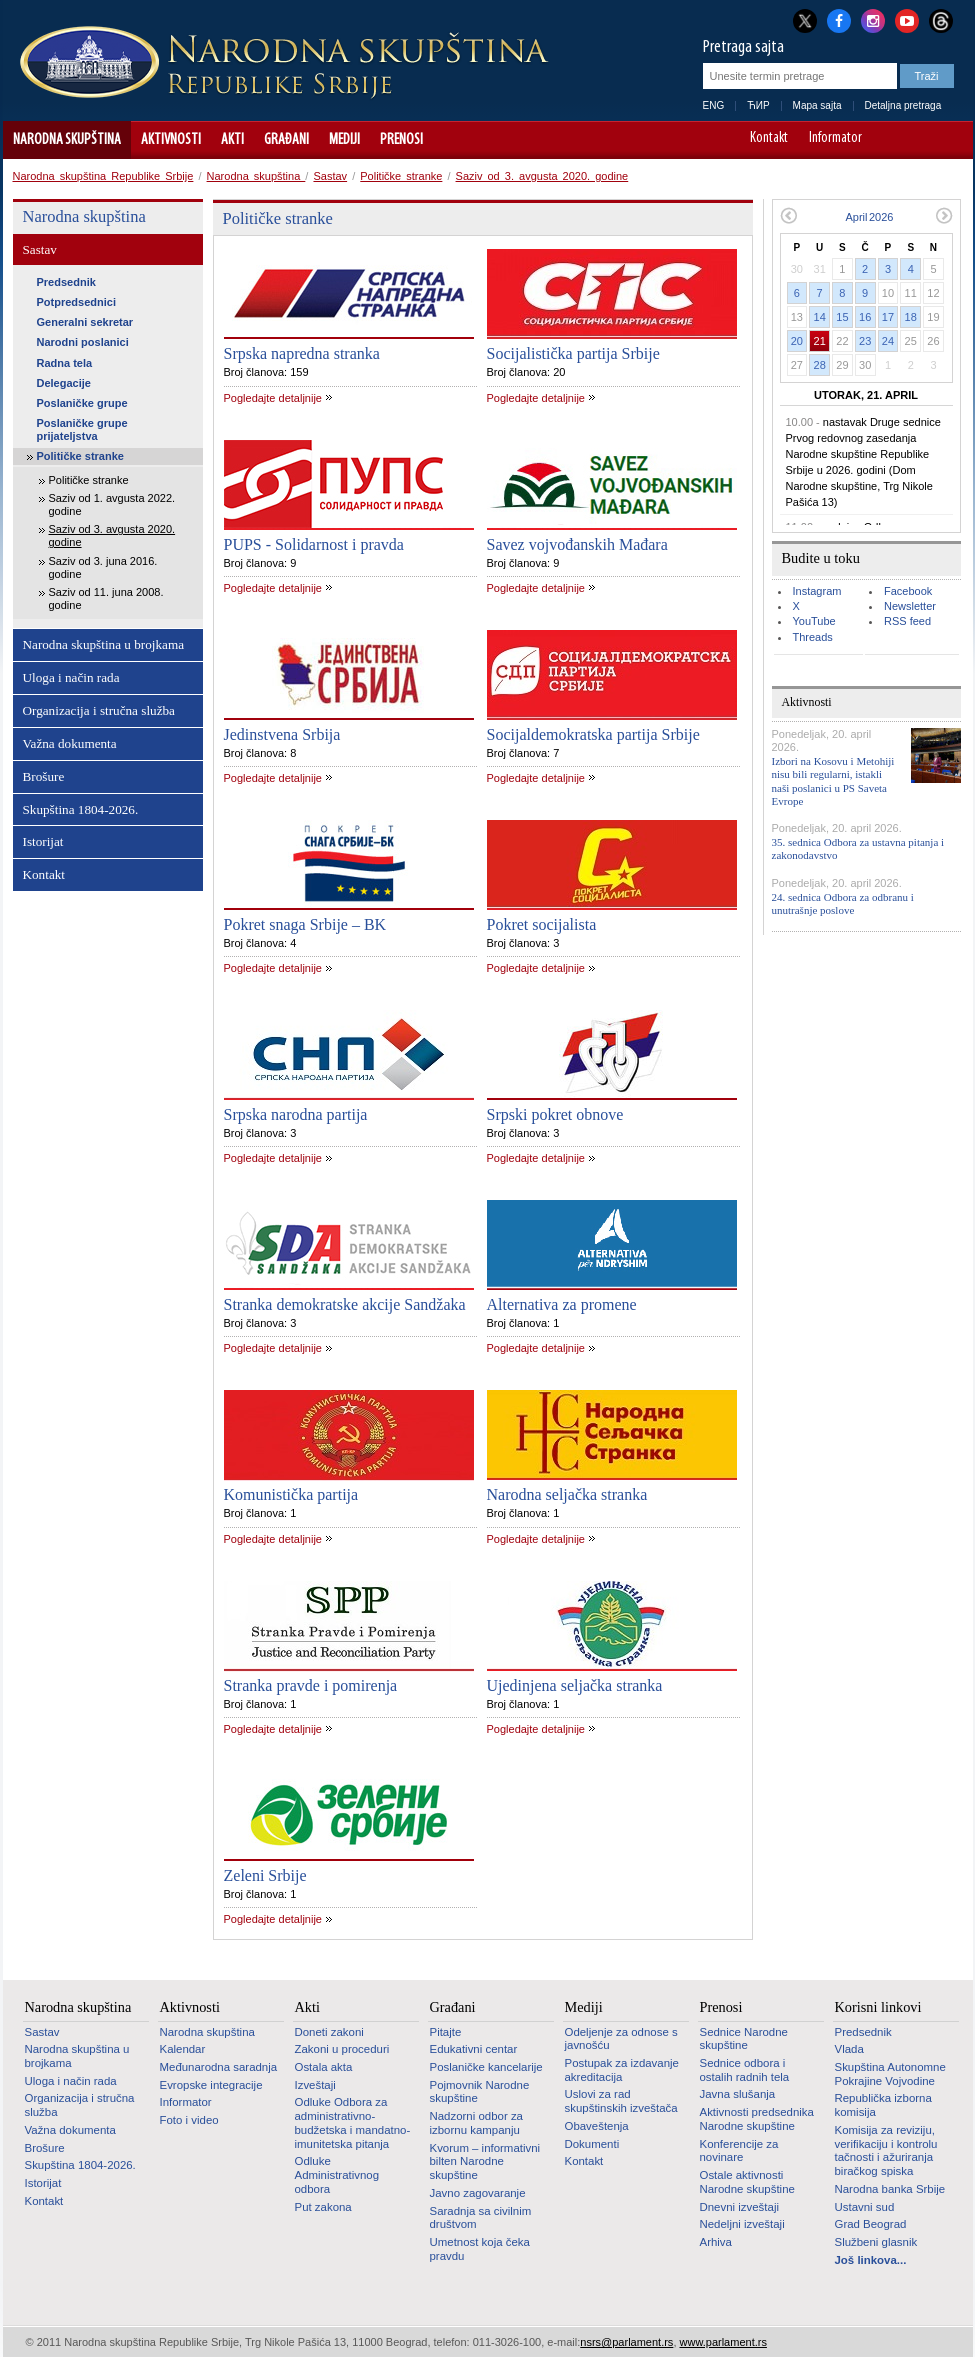 The height and width of the screenshot is (2357, 975). I want to click on Prethodni mesec, so click(788, 215).